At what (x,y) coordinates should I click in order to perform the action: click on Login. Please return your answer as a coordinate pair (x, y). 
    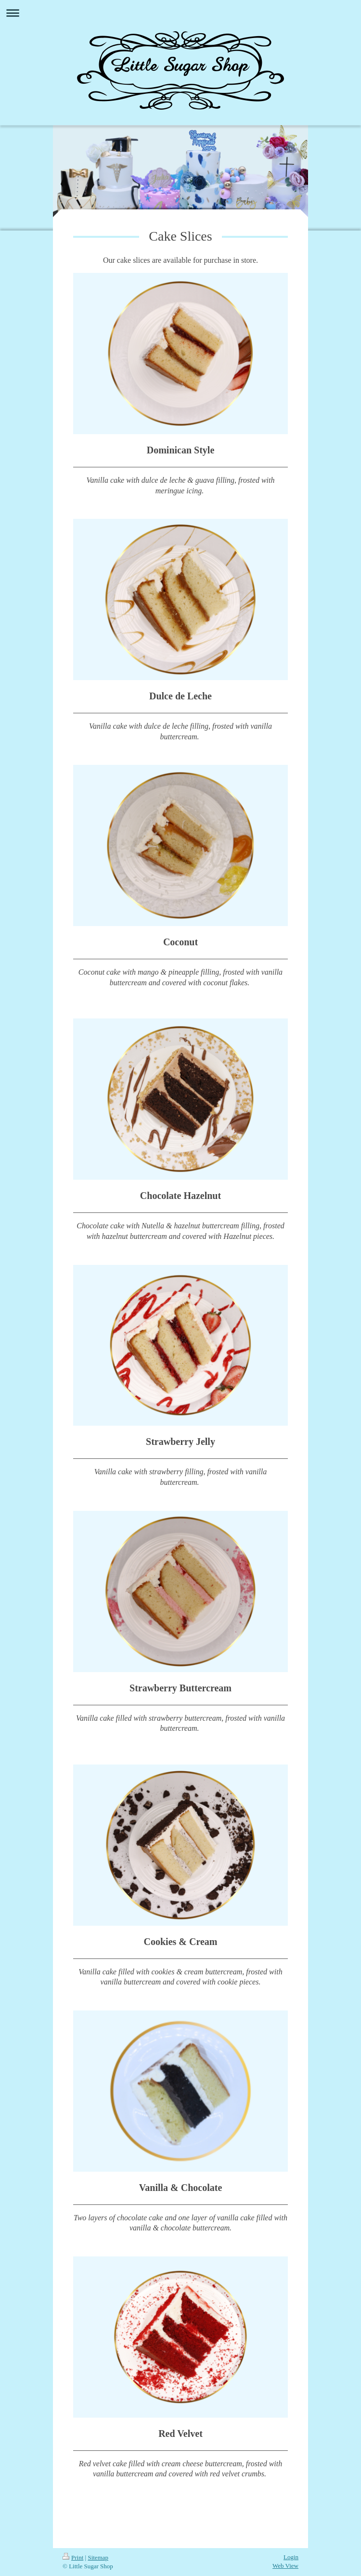
    Looking at the image, I should click on (291, 2557).